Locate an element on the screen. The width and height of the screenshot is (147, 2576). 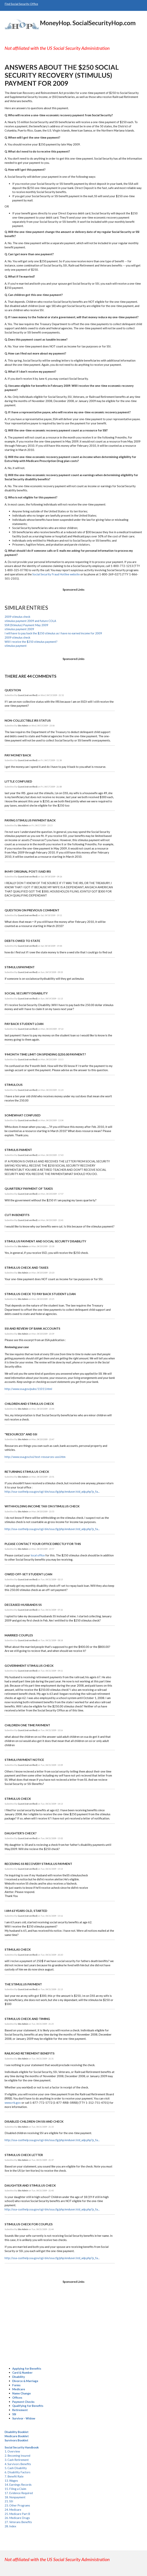
Daughter and stimulus check is located at coordinates (30, 2185).